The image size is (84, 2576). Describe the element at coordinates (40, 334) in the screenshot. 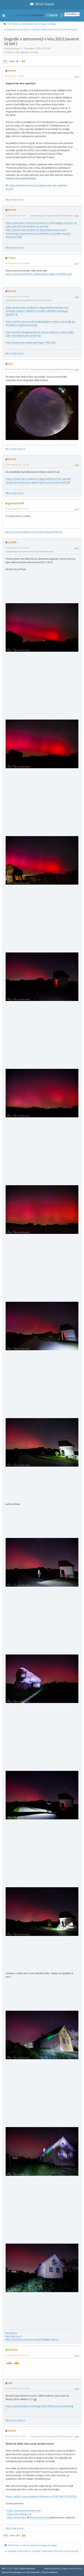

I see `https://n1info.si/magazin/mocan-soncev-izbruh-bo-zadel-zemljo-tudi-v-sloveniji-mozen-severni-sij/` at that location.